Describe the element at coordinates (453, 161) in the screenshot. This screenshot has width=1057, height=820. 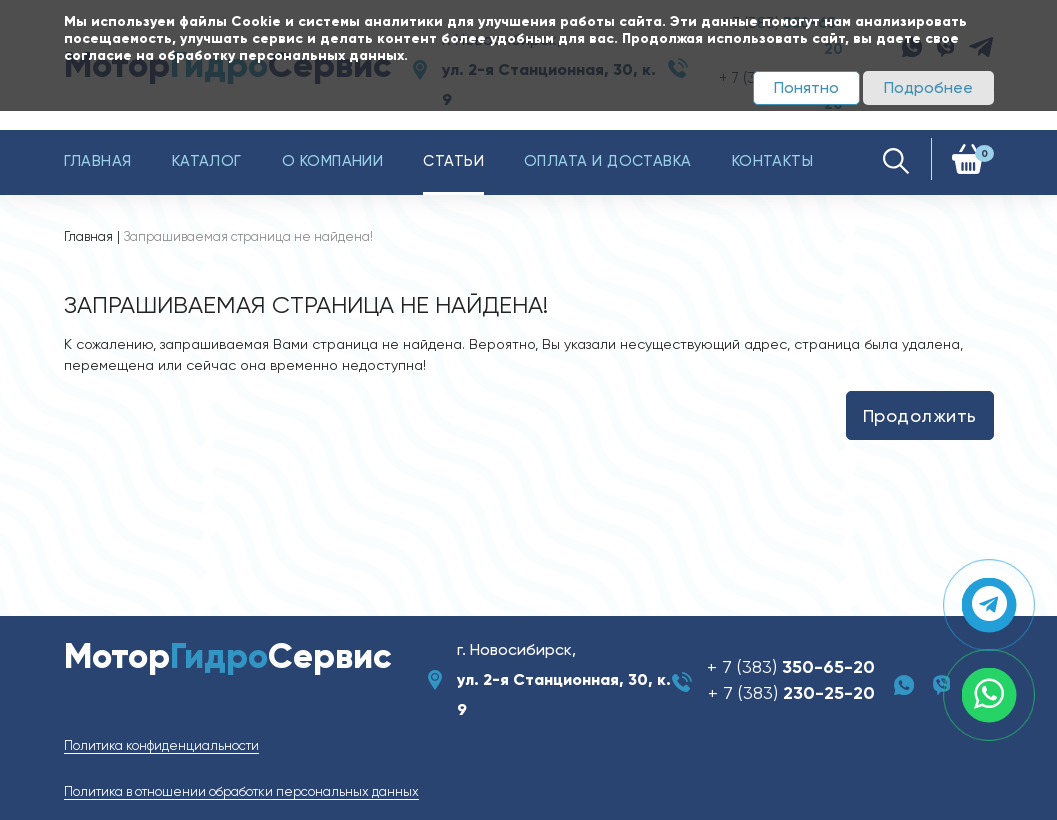
I see `Статьи` at that location.